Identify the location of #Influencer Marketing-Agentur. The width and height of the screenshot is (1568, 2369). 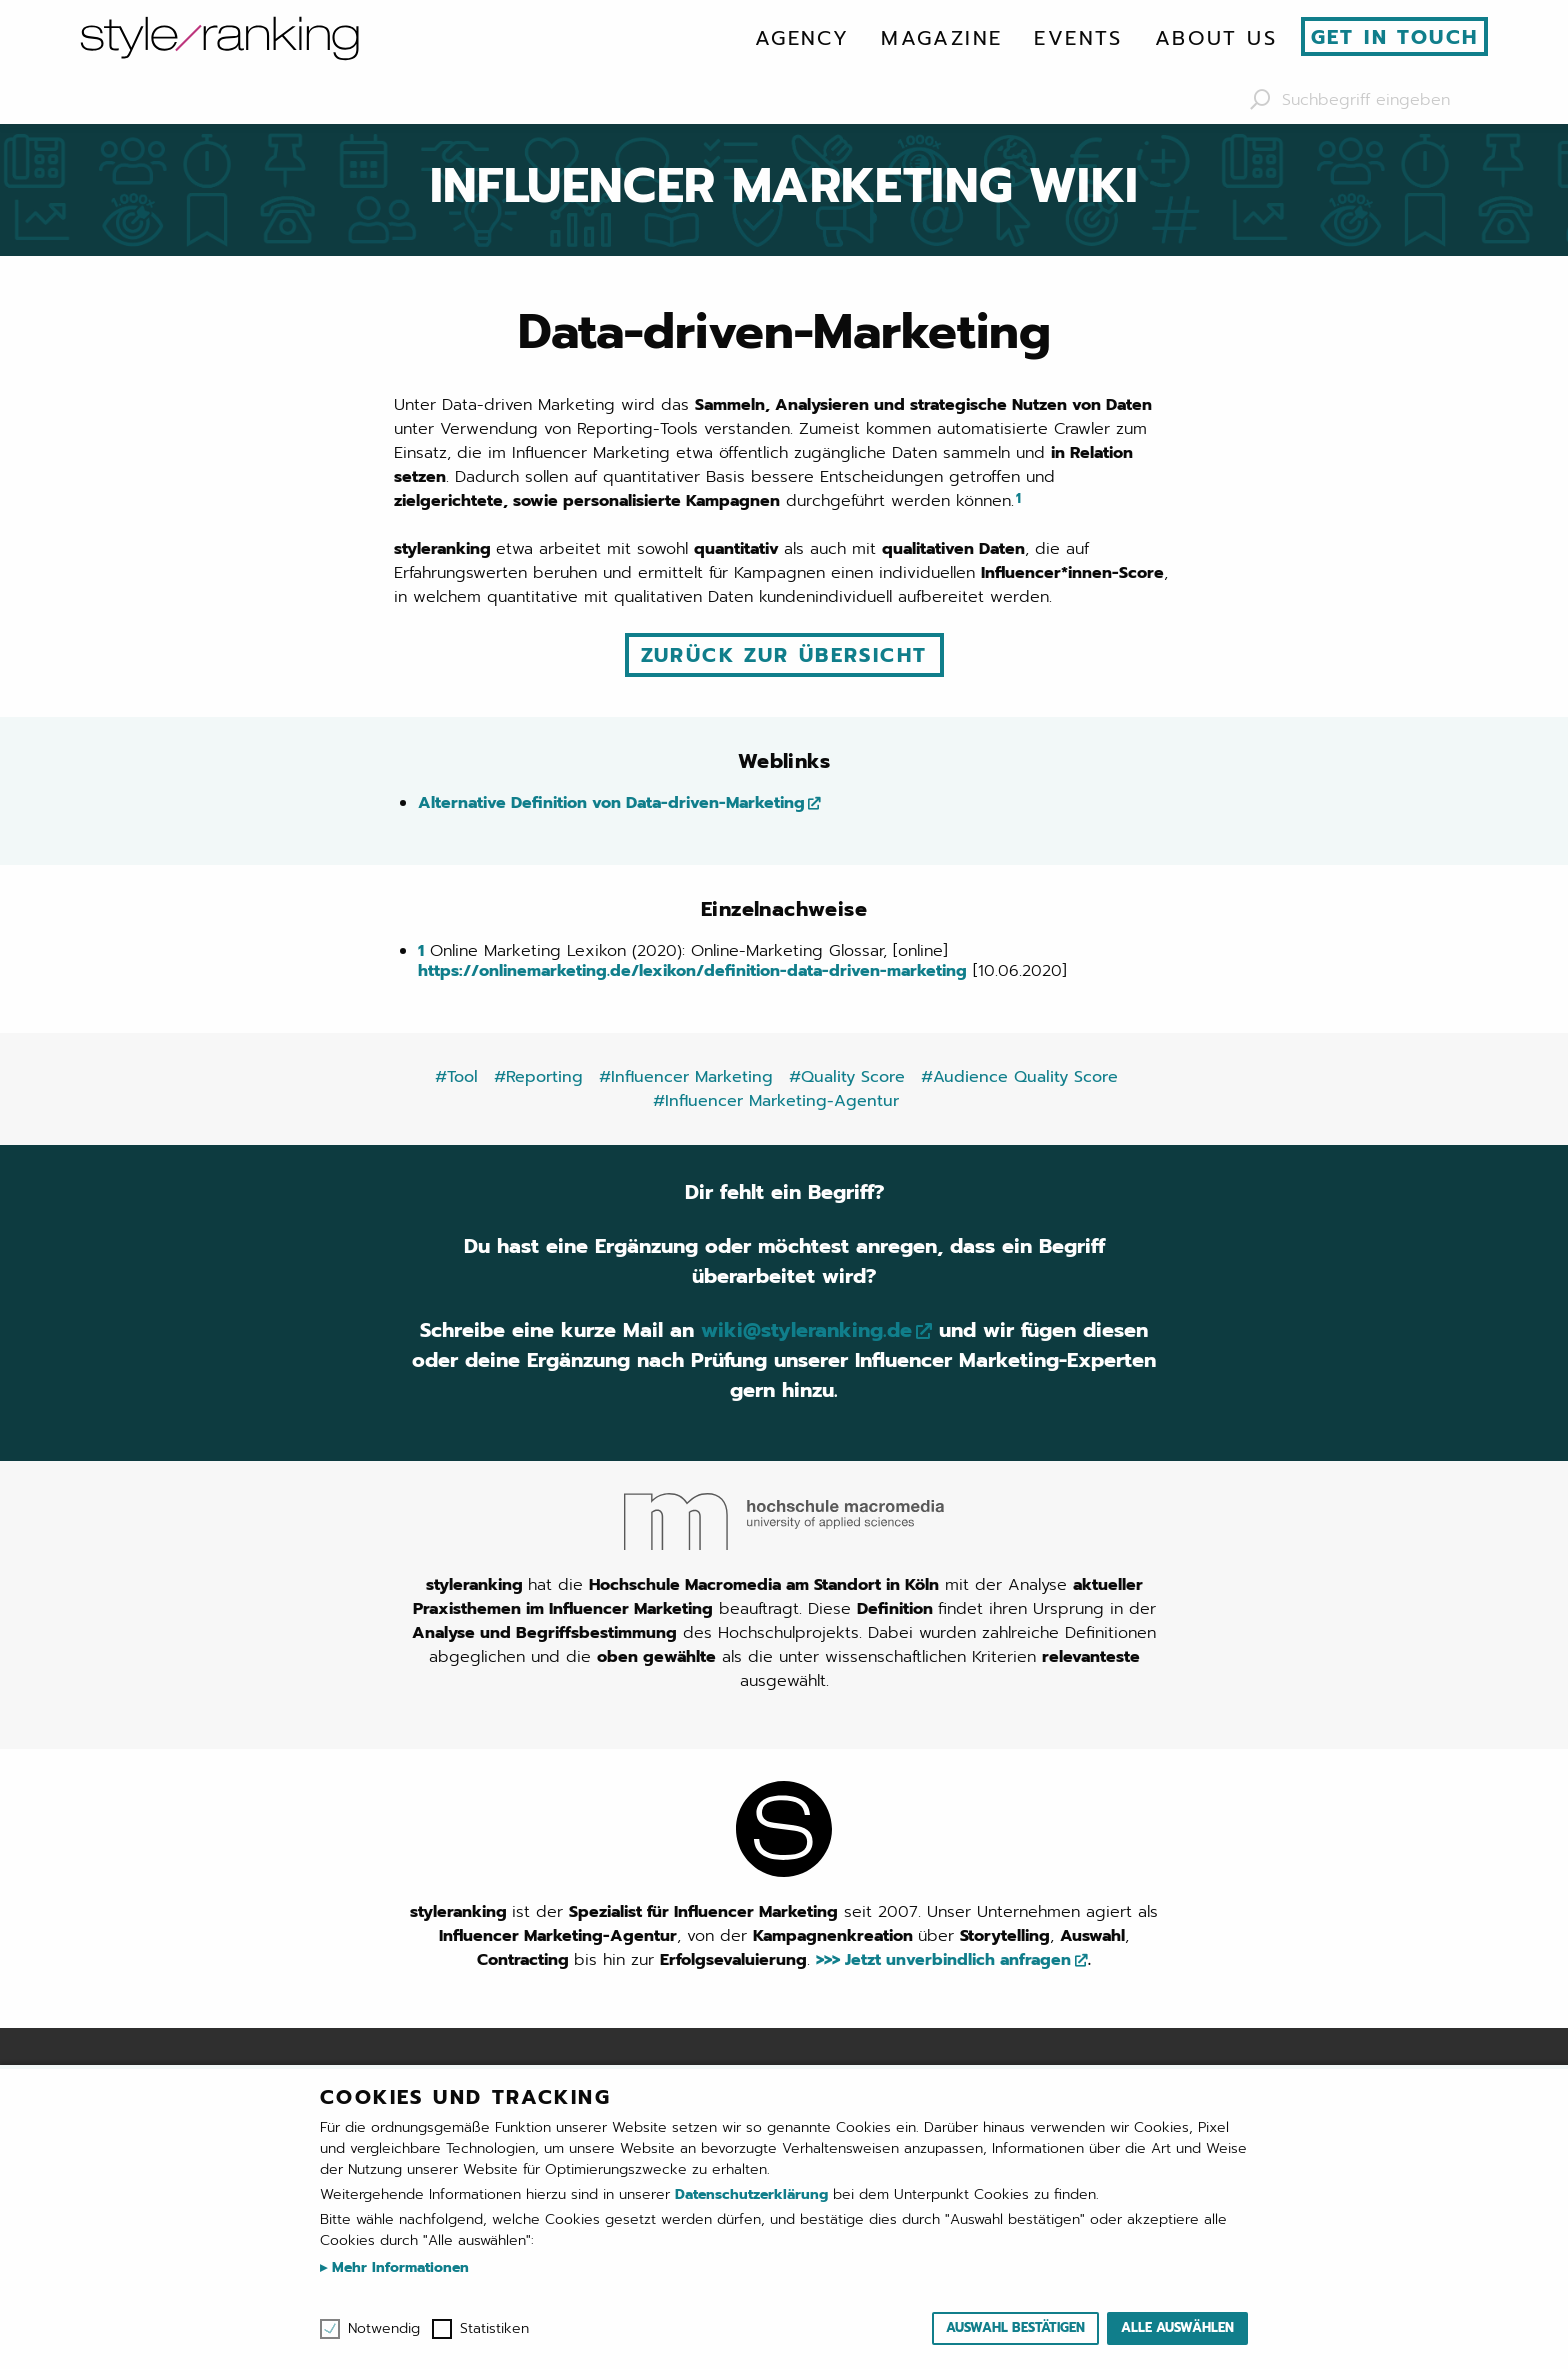
(776, 1101).